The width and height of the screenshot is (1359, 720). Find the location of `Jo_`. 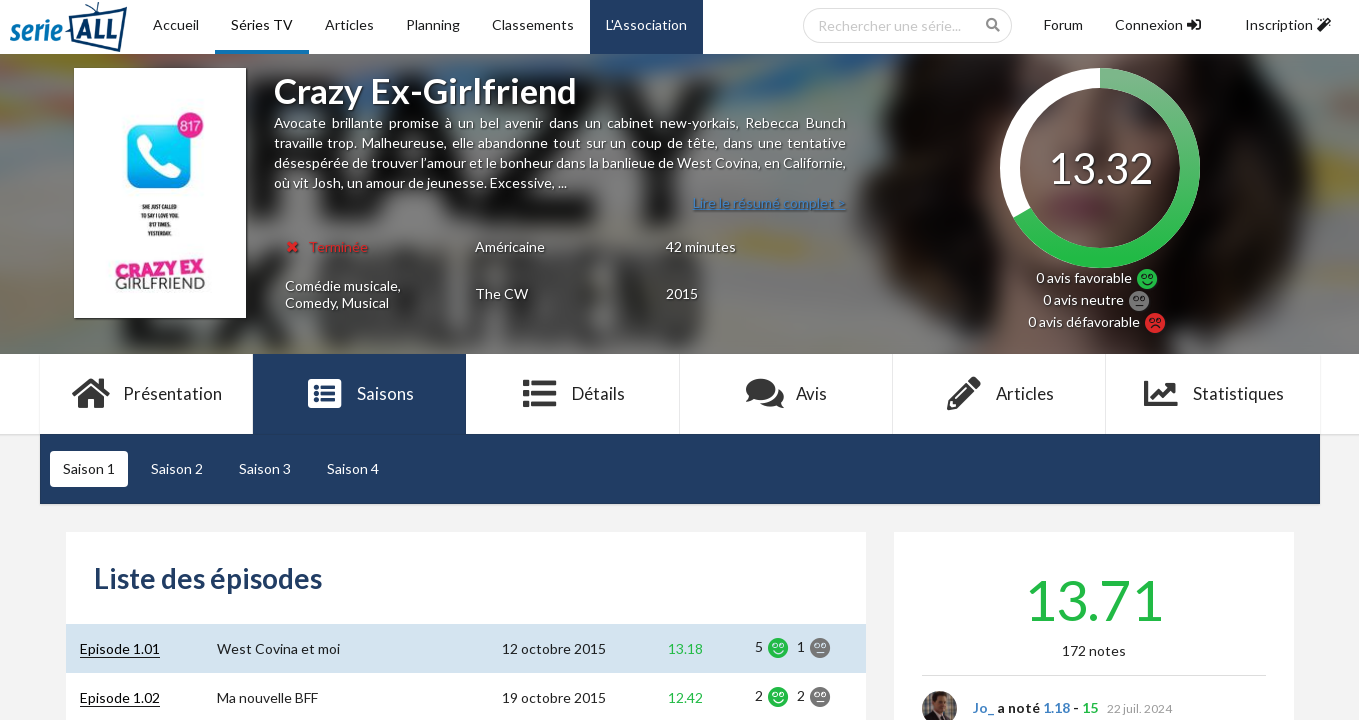

Jo_ is located at coordinates (983, 707).